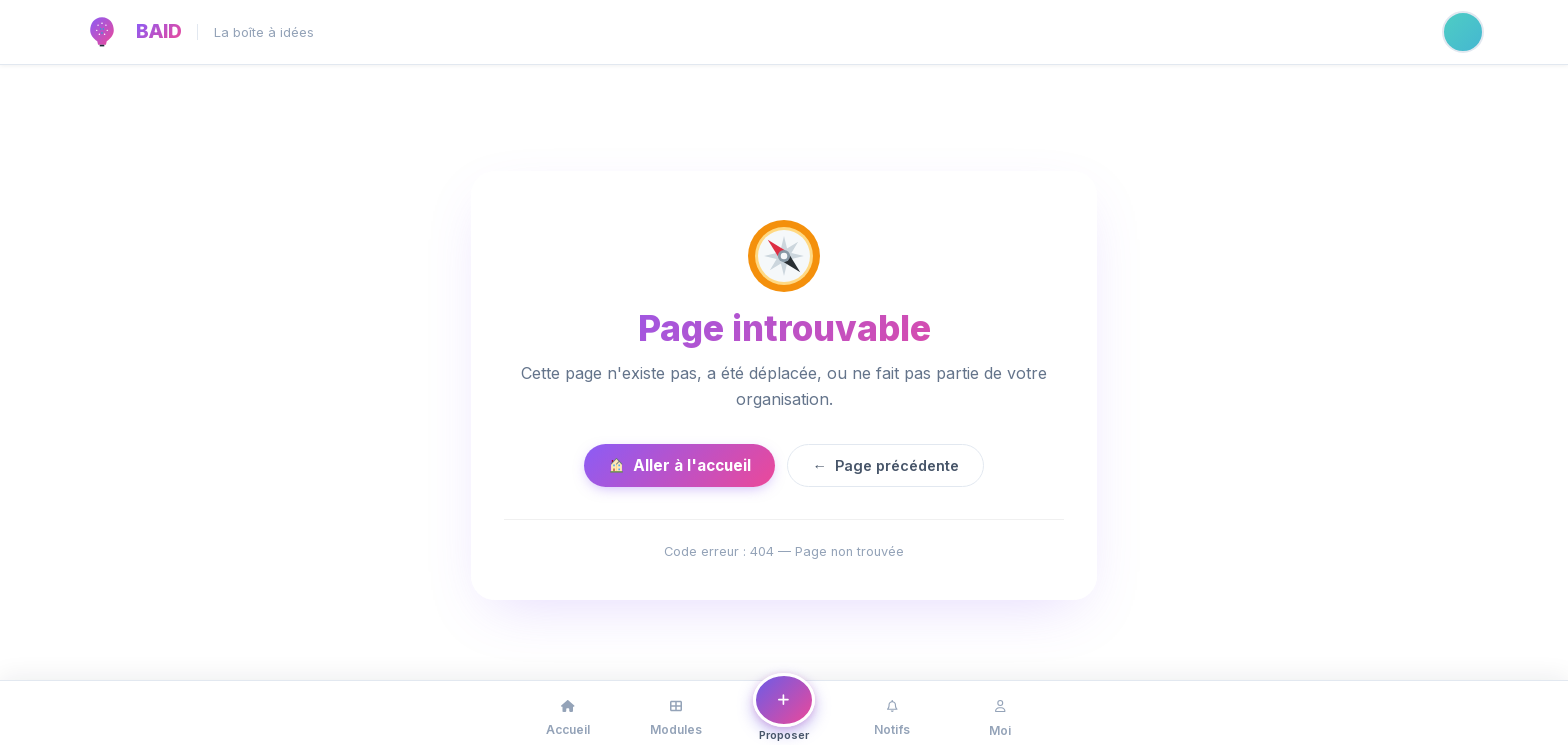 Image resolution: width=1568 pixels, height=745 pixels. What do you see at coordinates (784, 709) in the screenshot?
I see `[Proposer une idée ou un problème]` at bounding box center [784, 709].